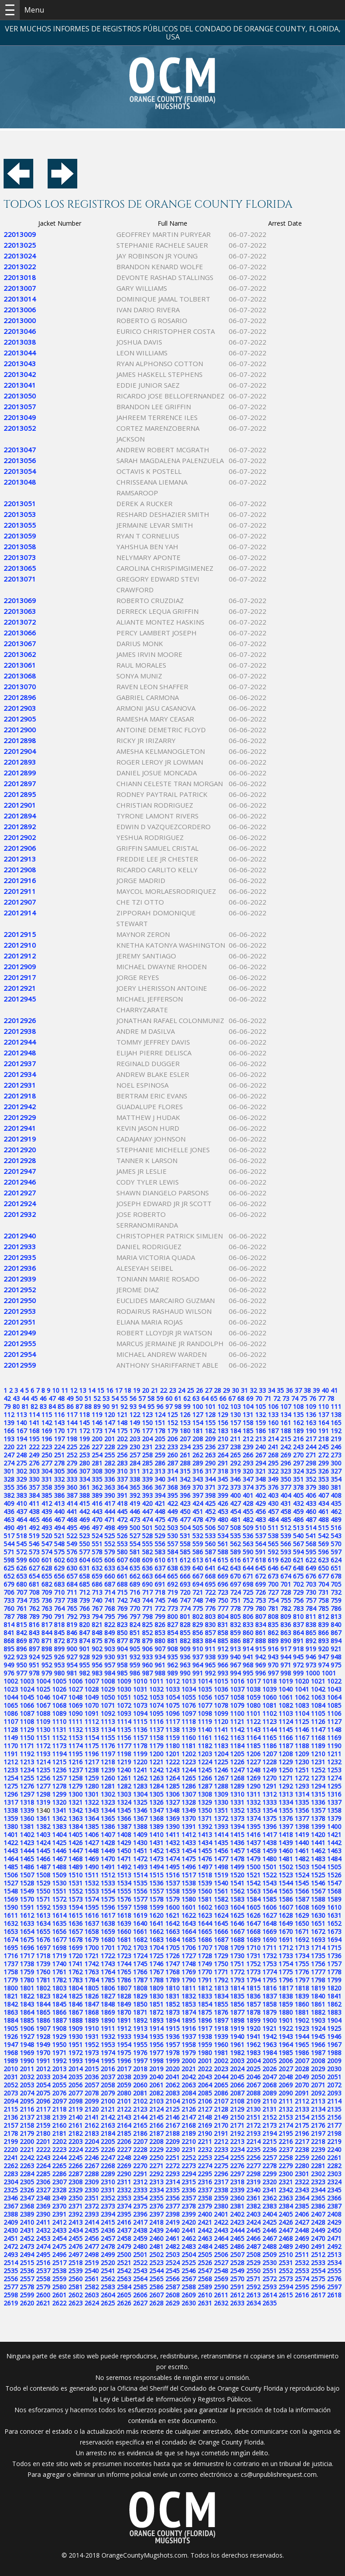  Describe the element at coordinates (294, 1398) in the screenshot. I see `74` at that location.